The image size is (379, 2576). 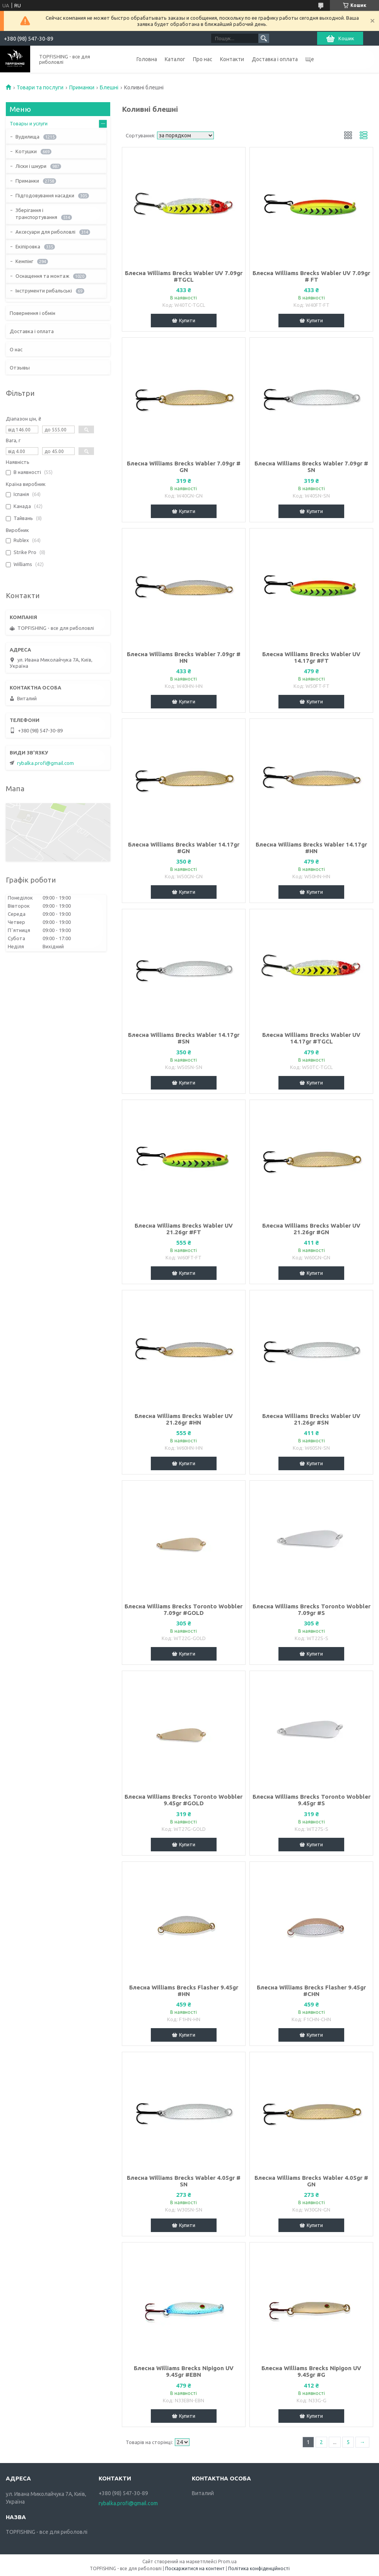 I want to click on Блесна Williams Brecks Wabler UV 7.09gr # FT, so click(x=311, y=276).